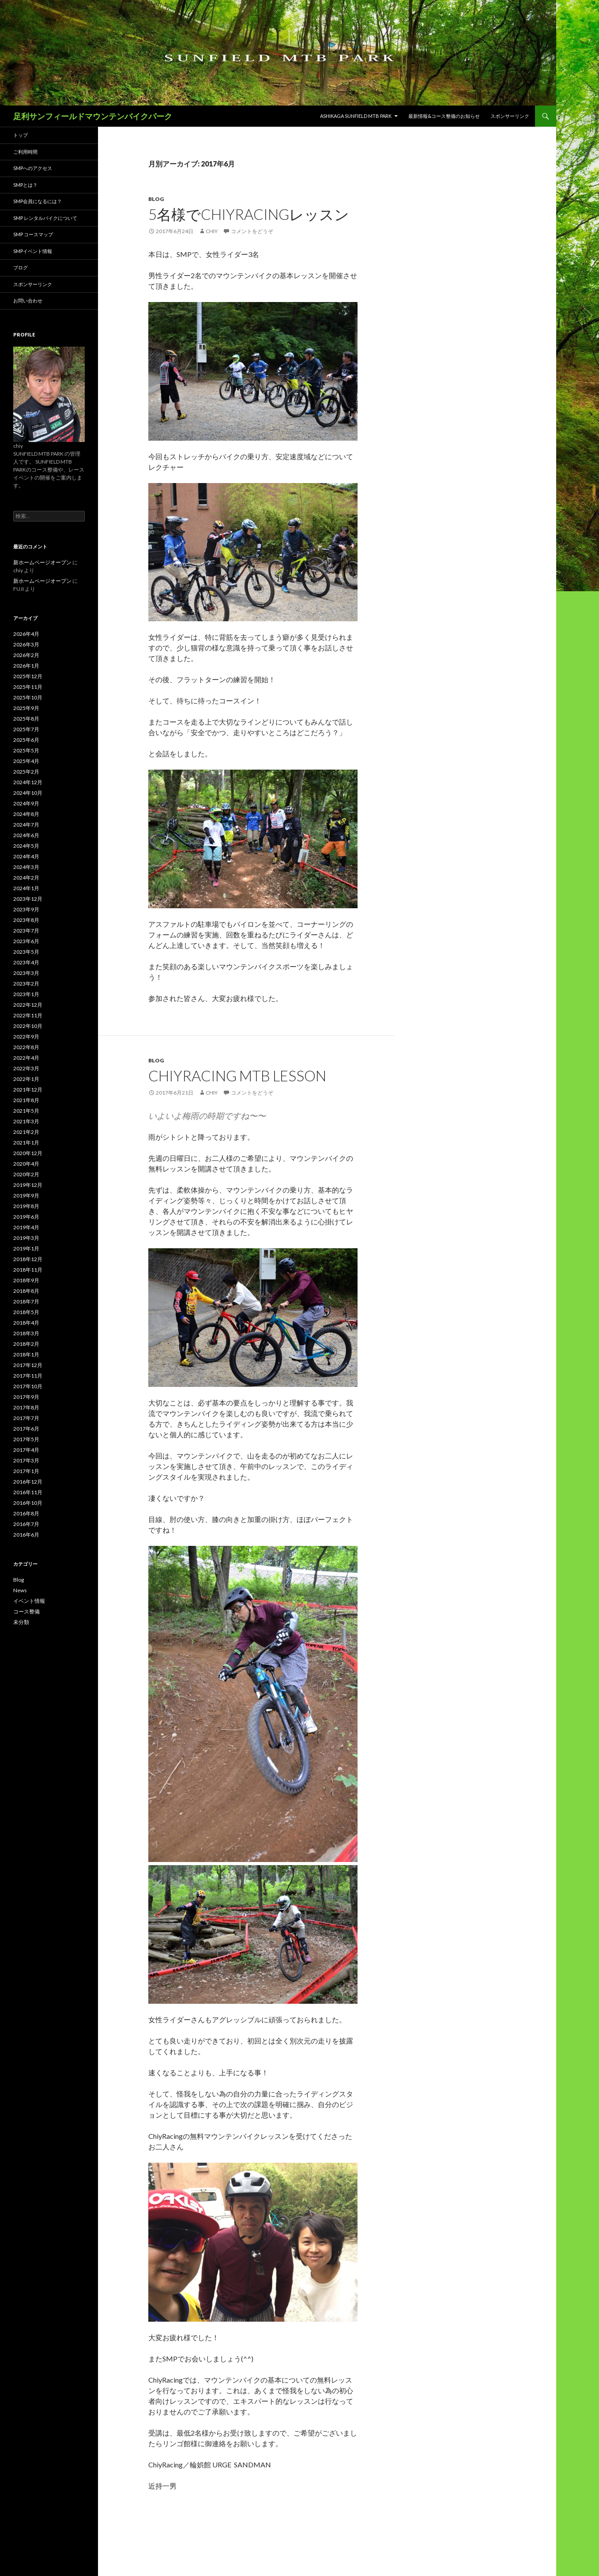 Image resolution: width=599 pixels, height=2576 pixels. What do you see at coordinates (26, 718) in the screenshot?
I see `2025年8月` at bounding box center [26, 718].